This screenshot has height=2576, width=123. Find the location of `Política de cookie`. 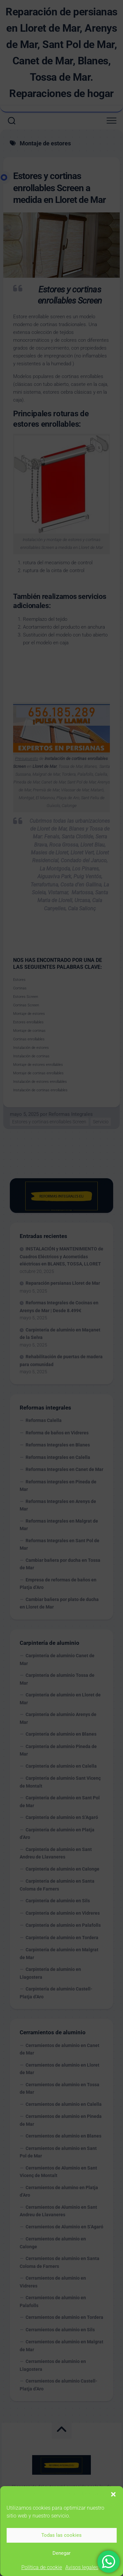

Política de cookie is located at coordinates (41, 2567).